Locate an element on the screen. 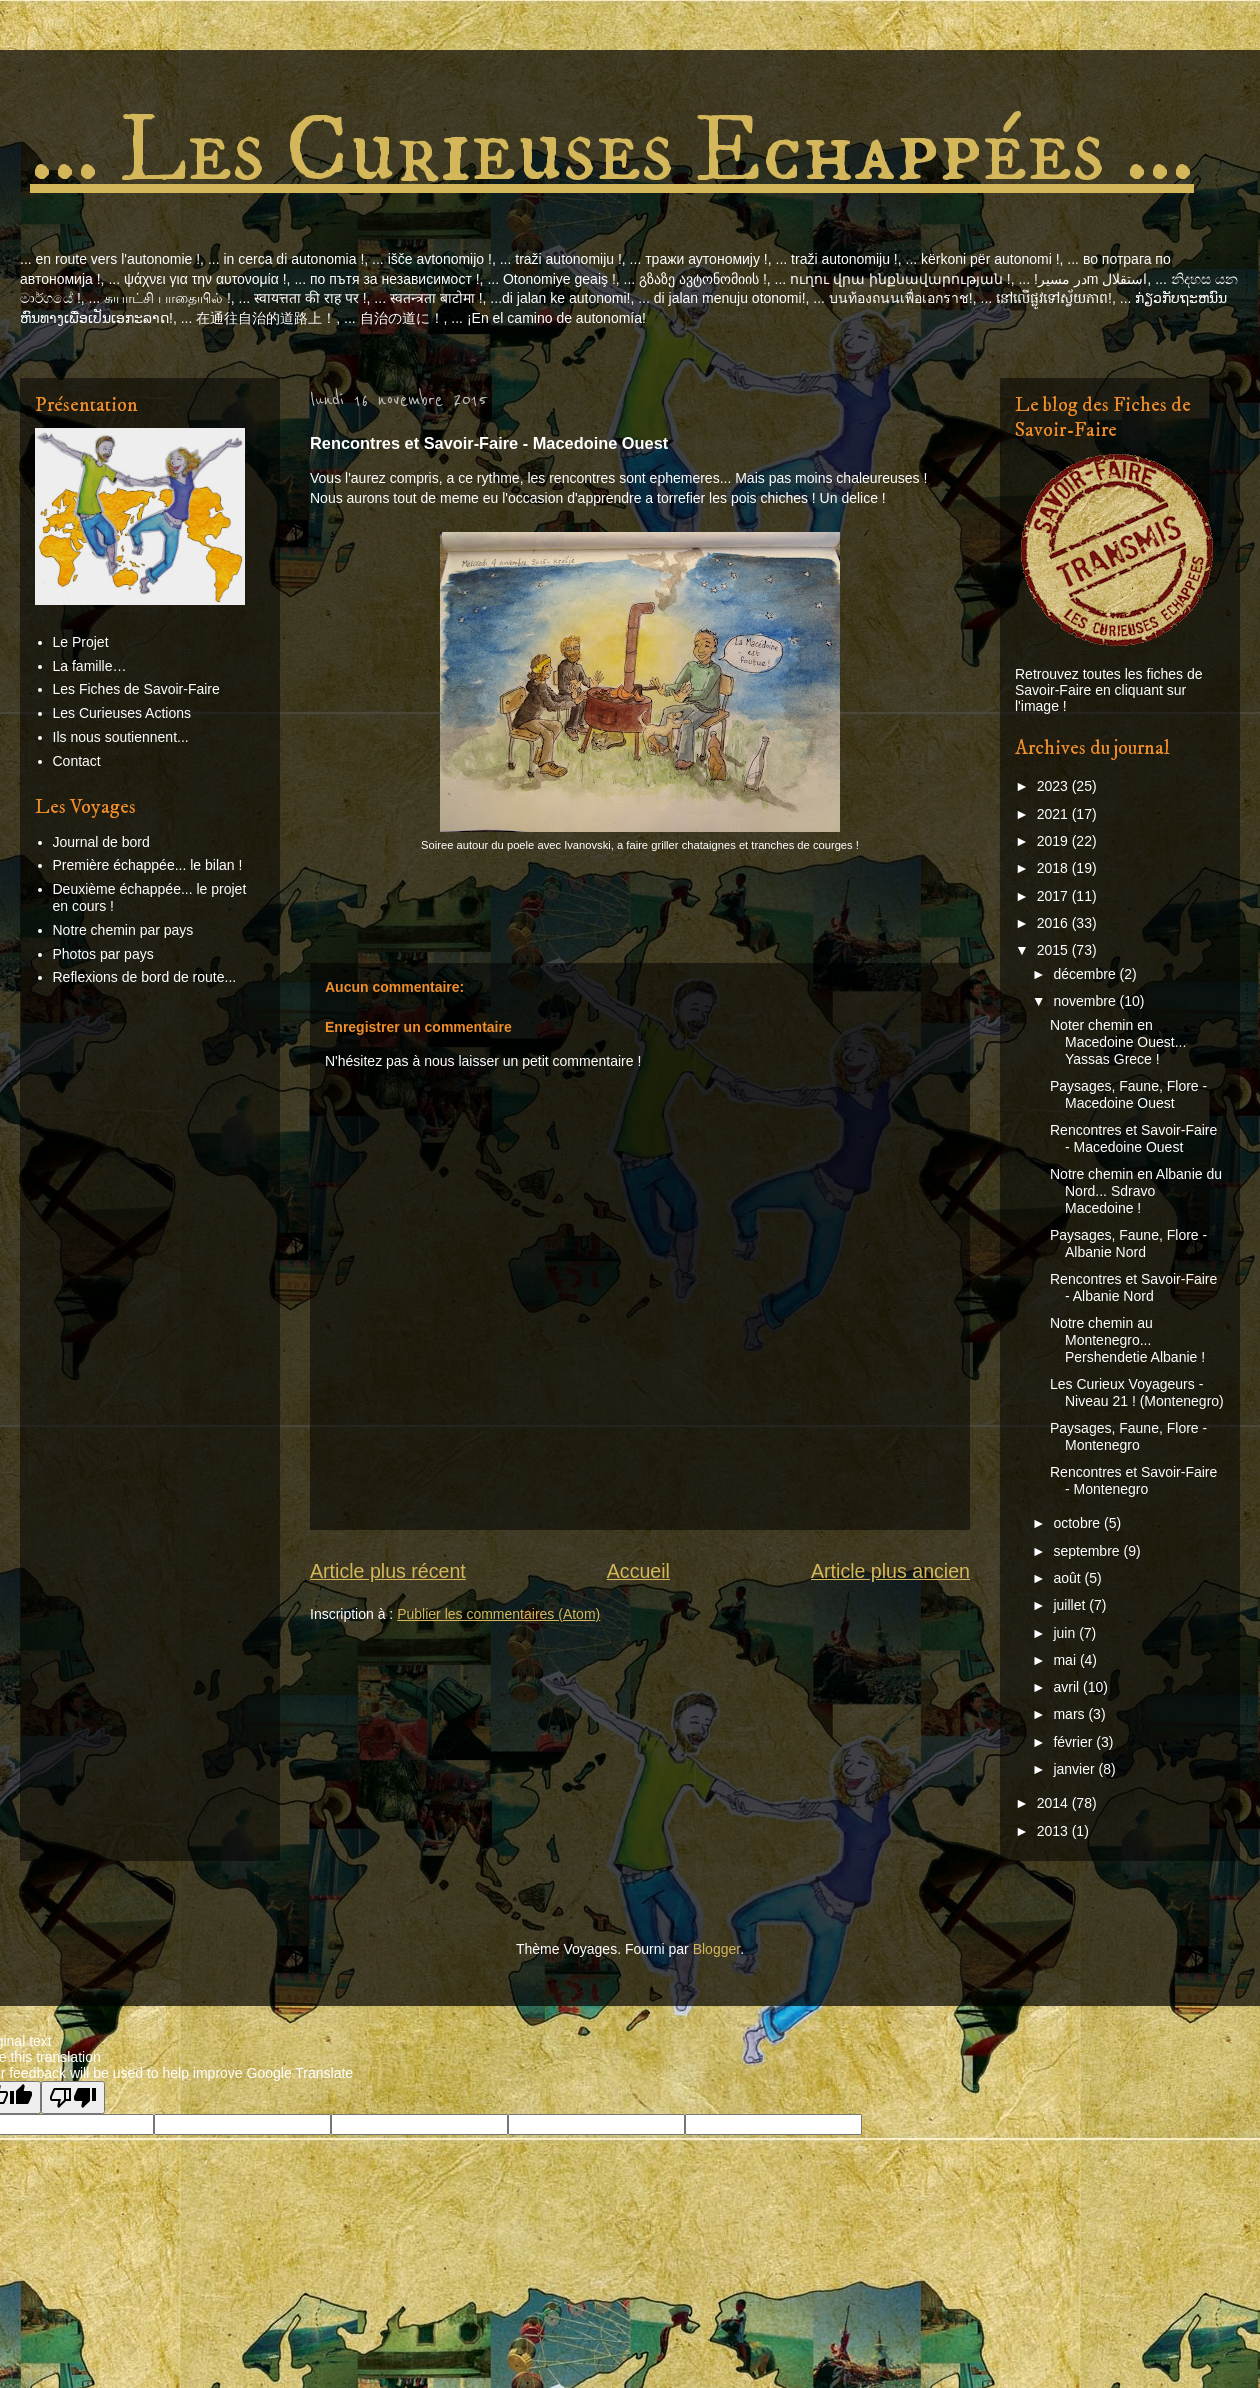 Image resolution: width=1260 pixels, height=2388 pixels. Première échappée... le bilan ! is located at coordinates (148, 865).